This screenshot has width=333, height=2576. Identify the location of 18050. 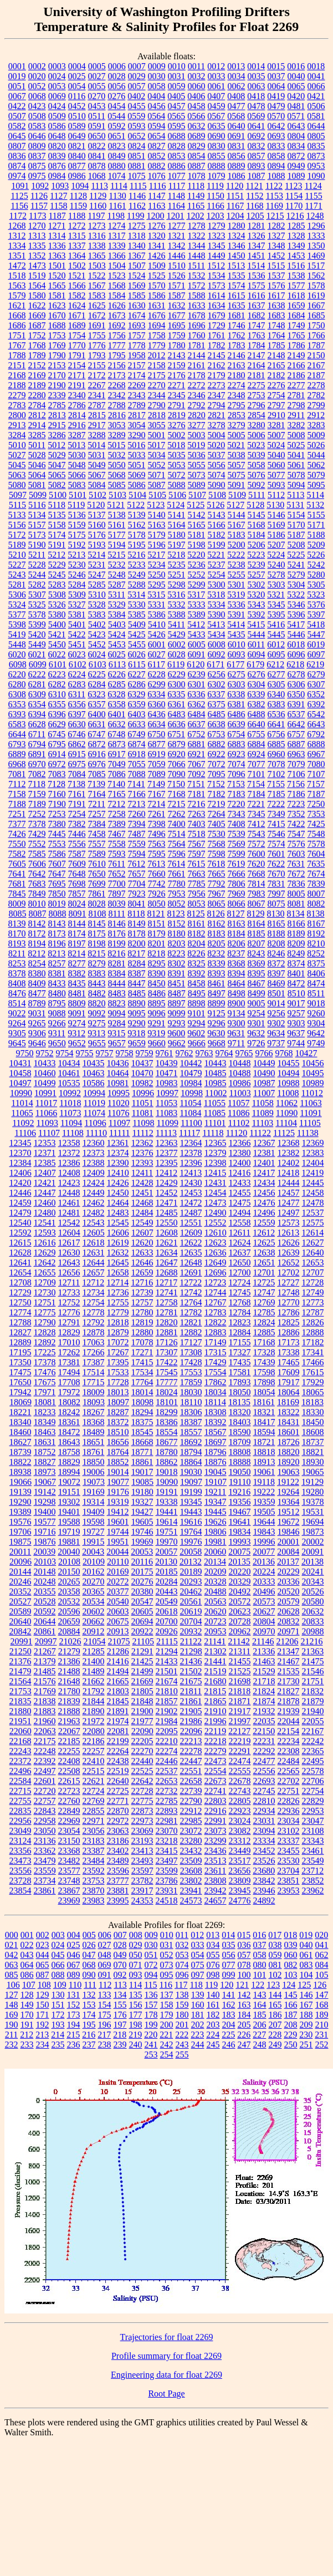
(240, 1392).